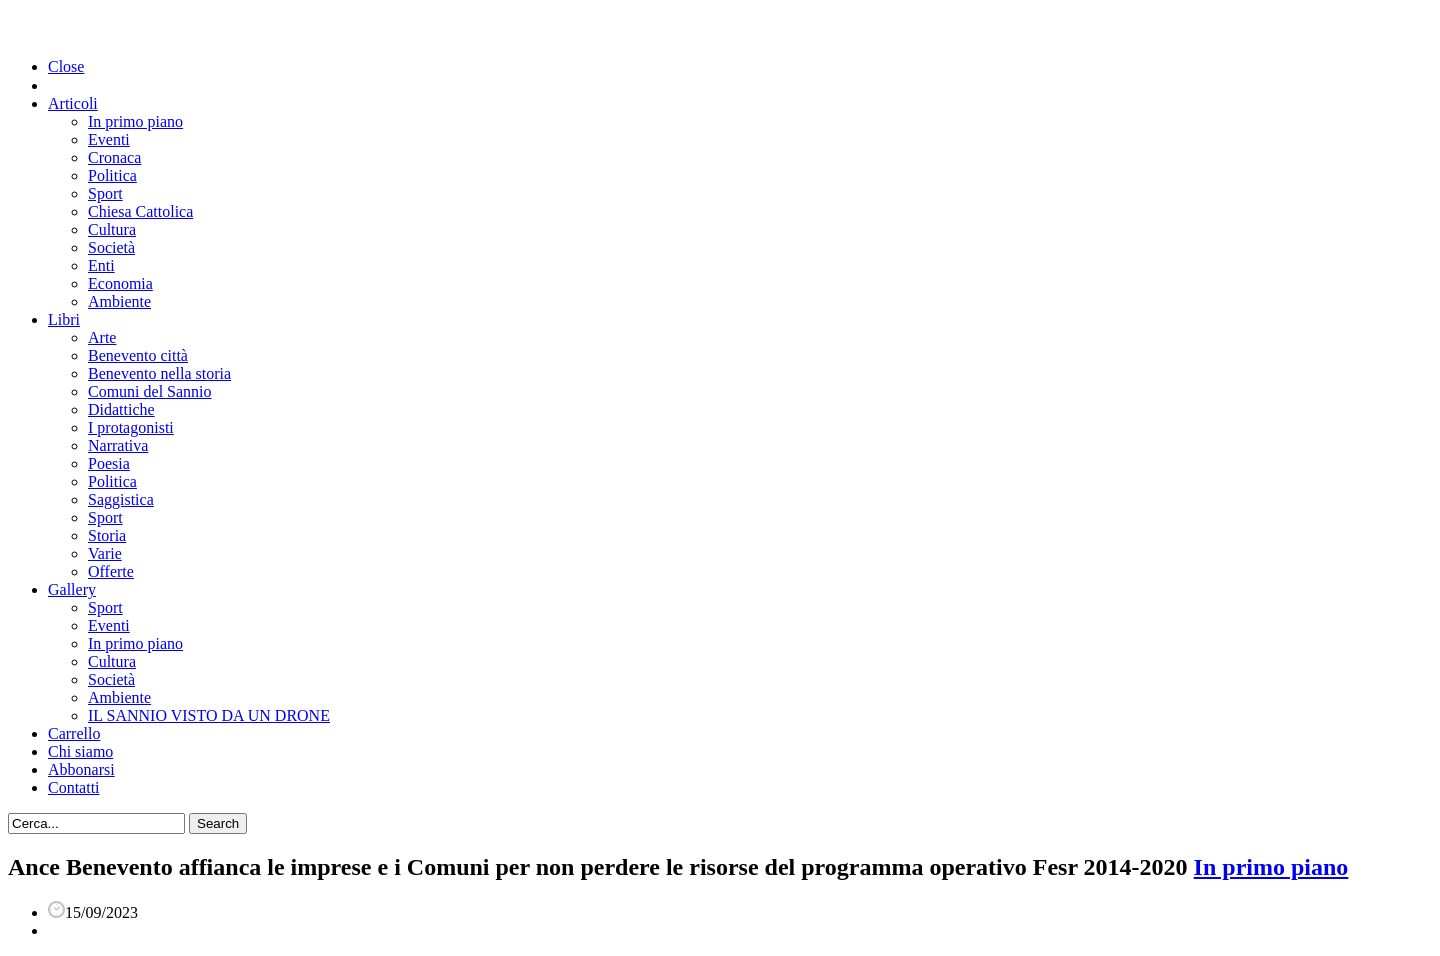  What do you see at coordinates (74, 787) in the screenshot?
I see `Contatti` at bounding box center [74, 787].